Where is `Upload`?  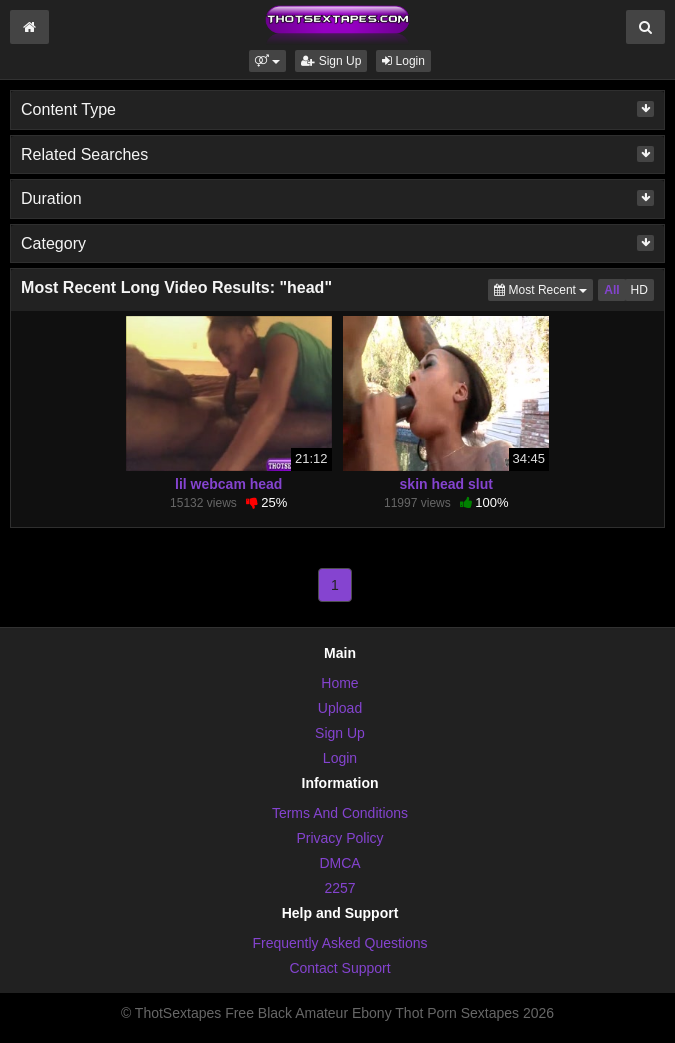
Upload is located at coordinates (340, 708).